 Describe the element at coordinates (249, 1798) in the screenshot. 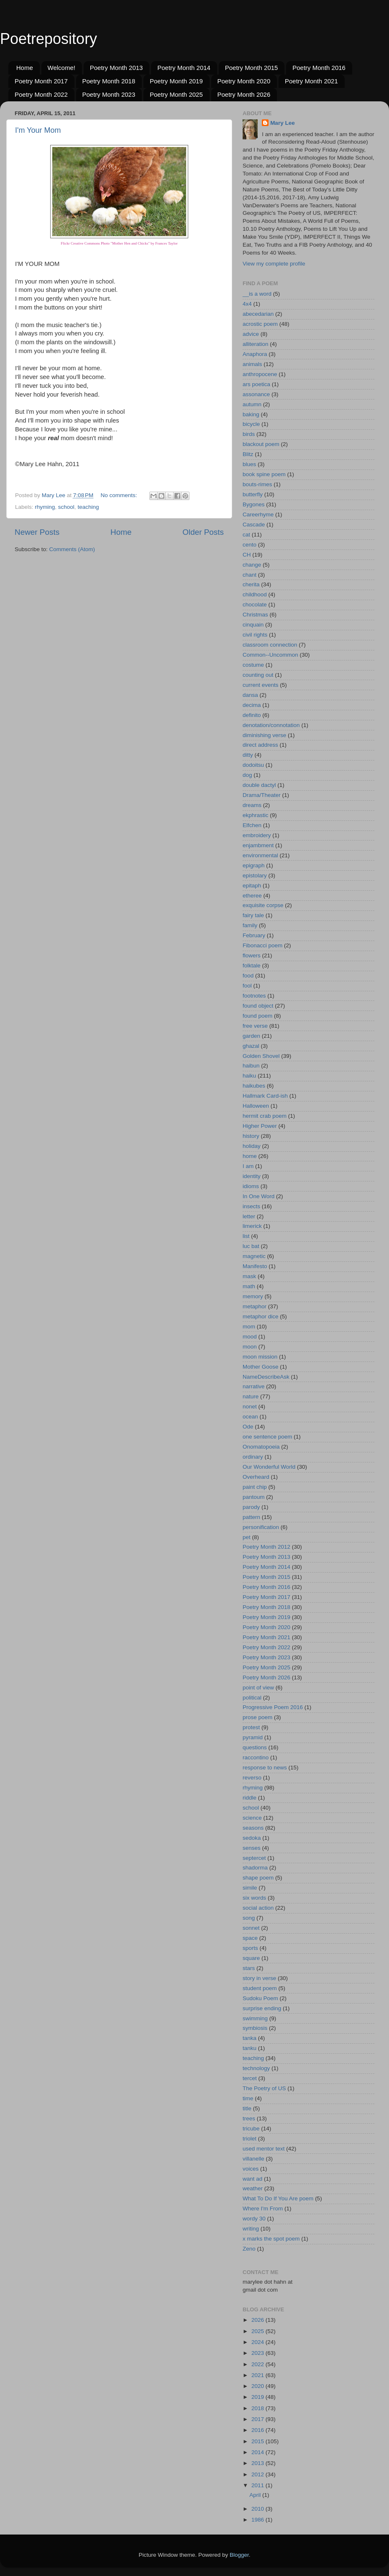

I see `riddle` at that location.